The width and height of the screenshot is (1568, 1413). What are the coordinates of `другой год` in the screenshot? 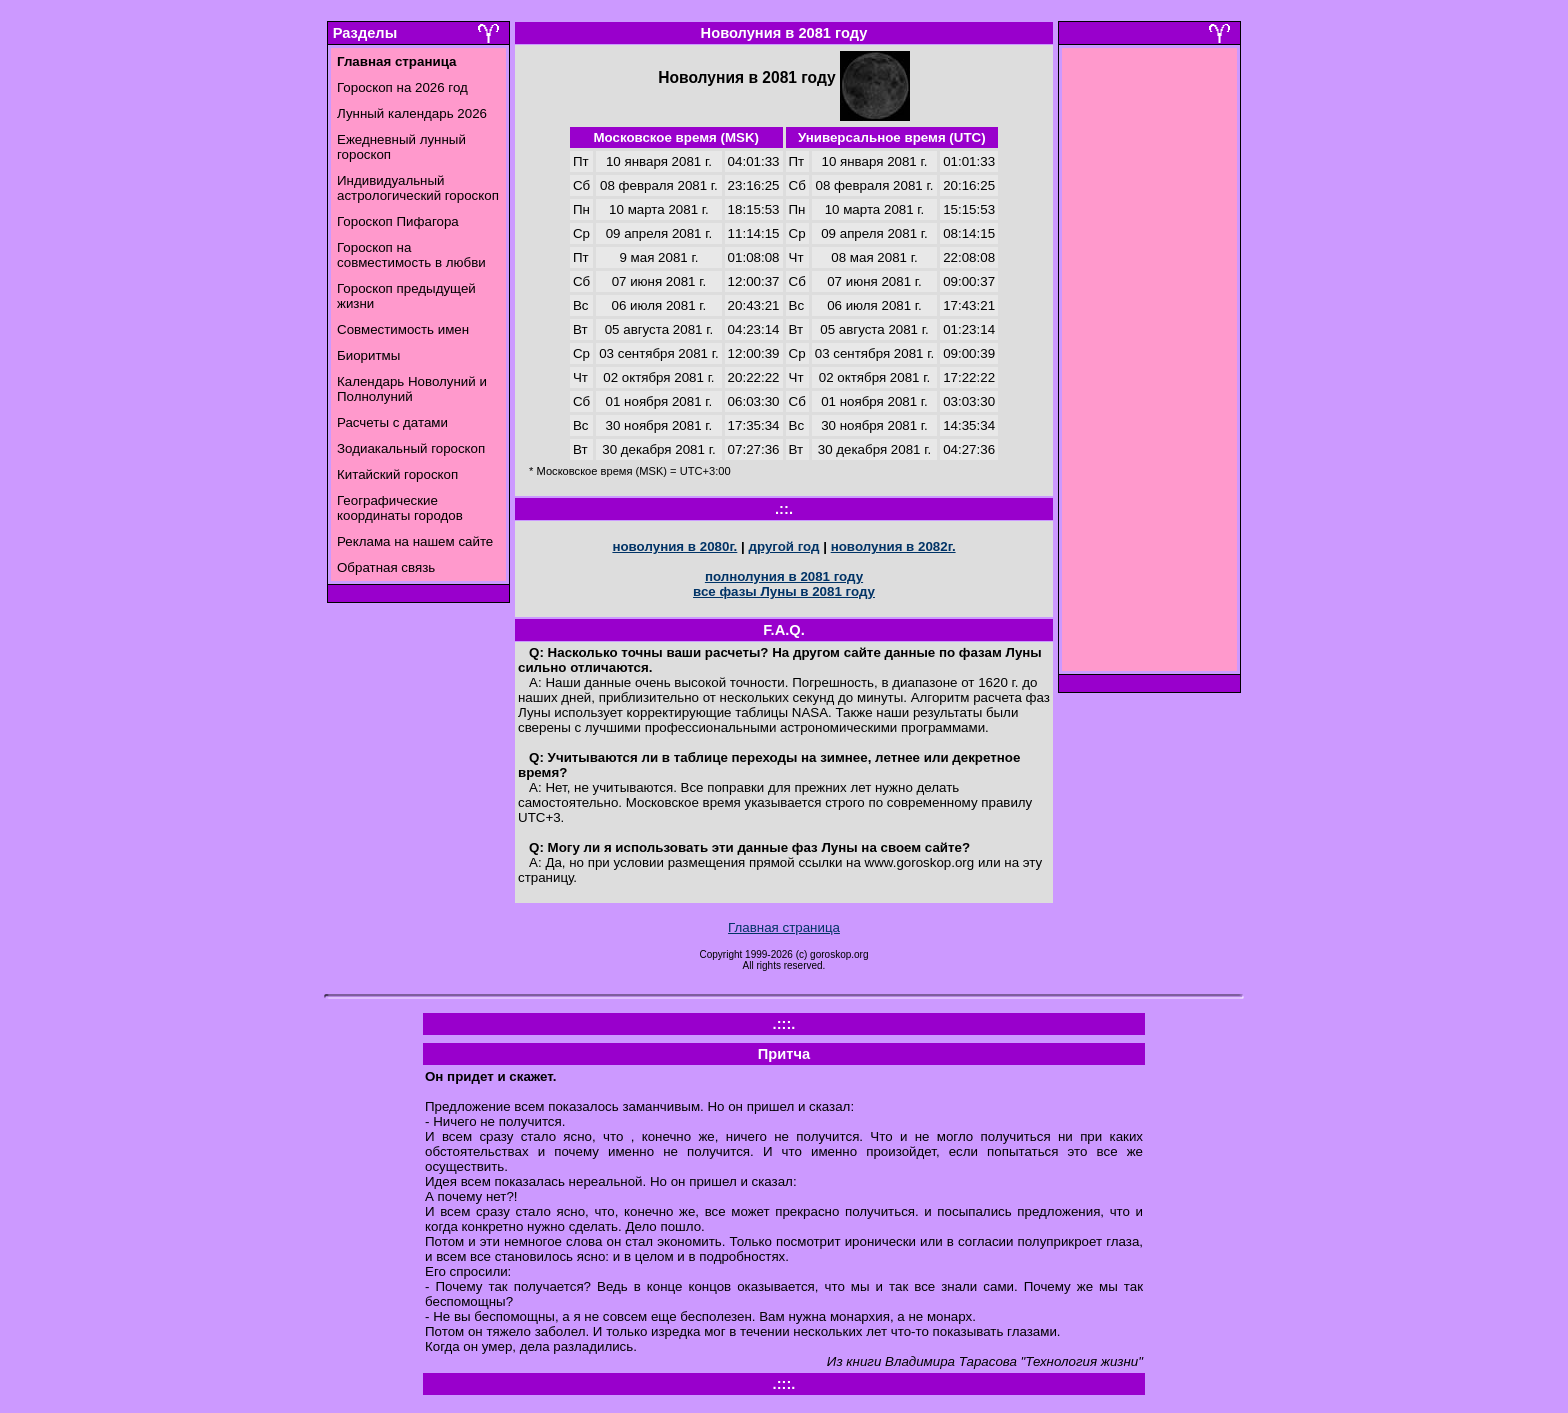 It's located at (783, 546).